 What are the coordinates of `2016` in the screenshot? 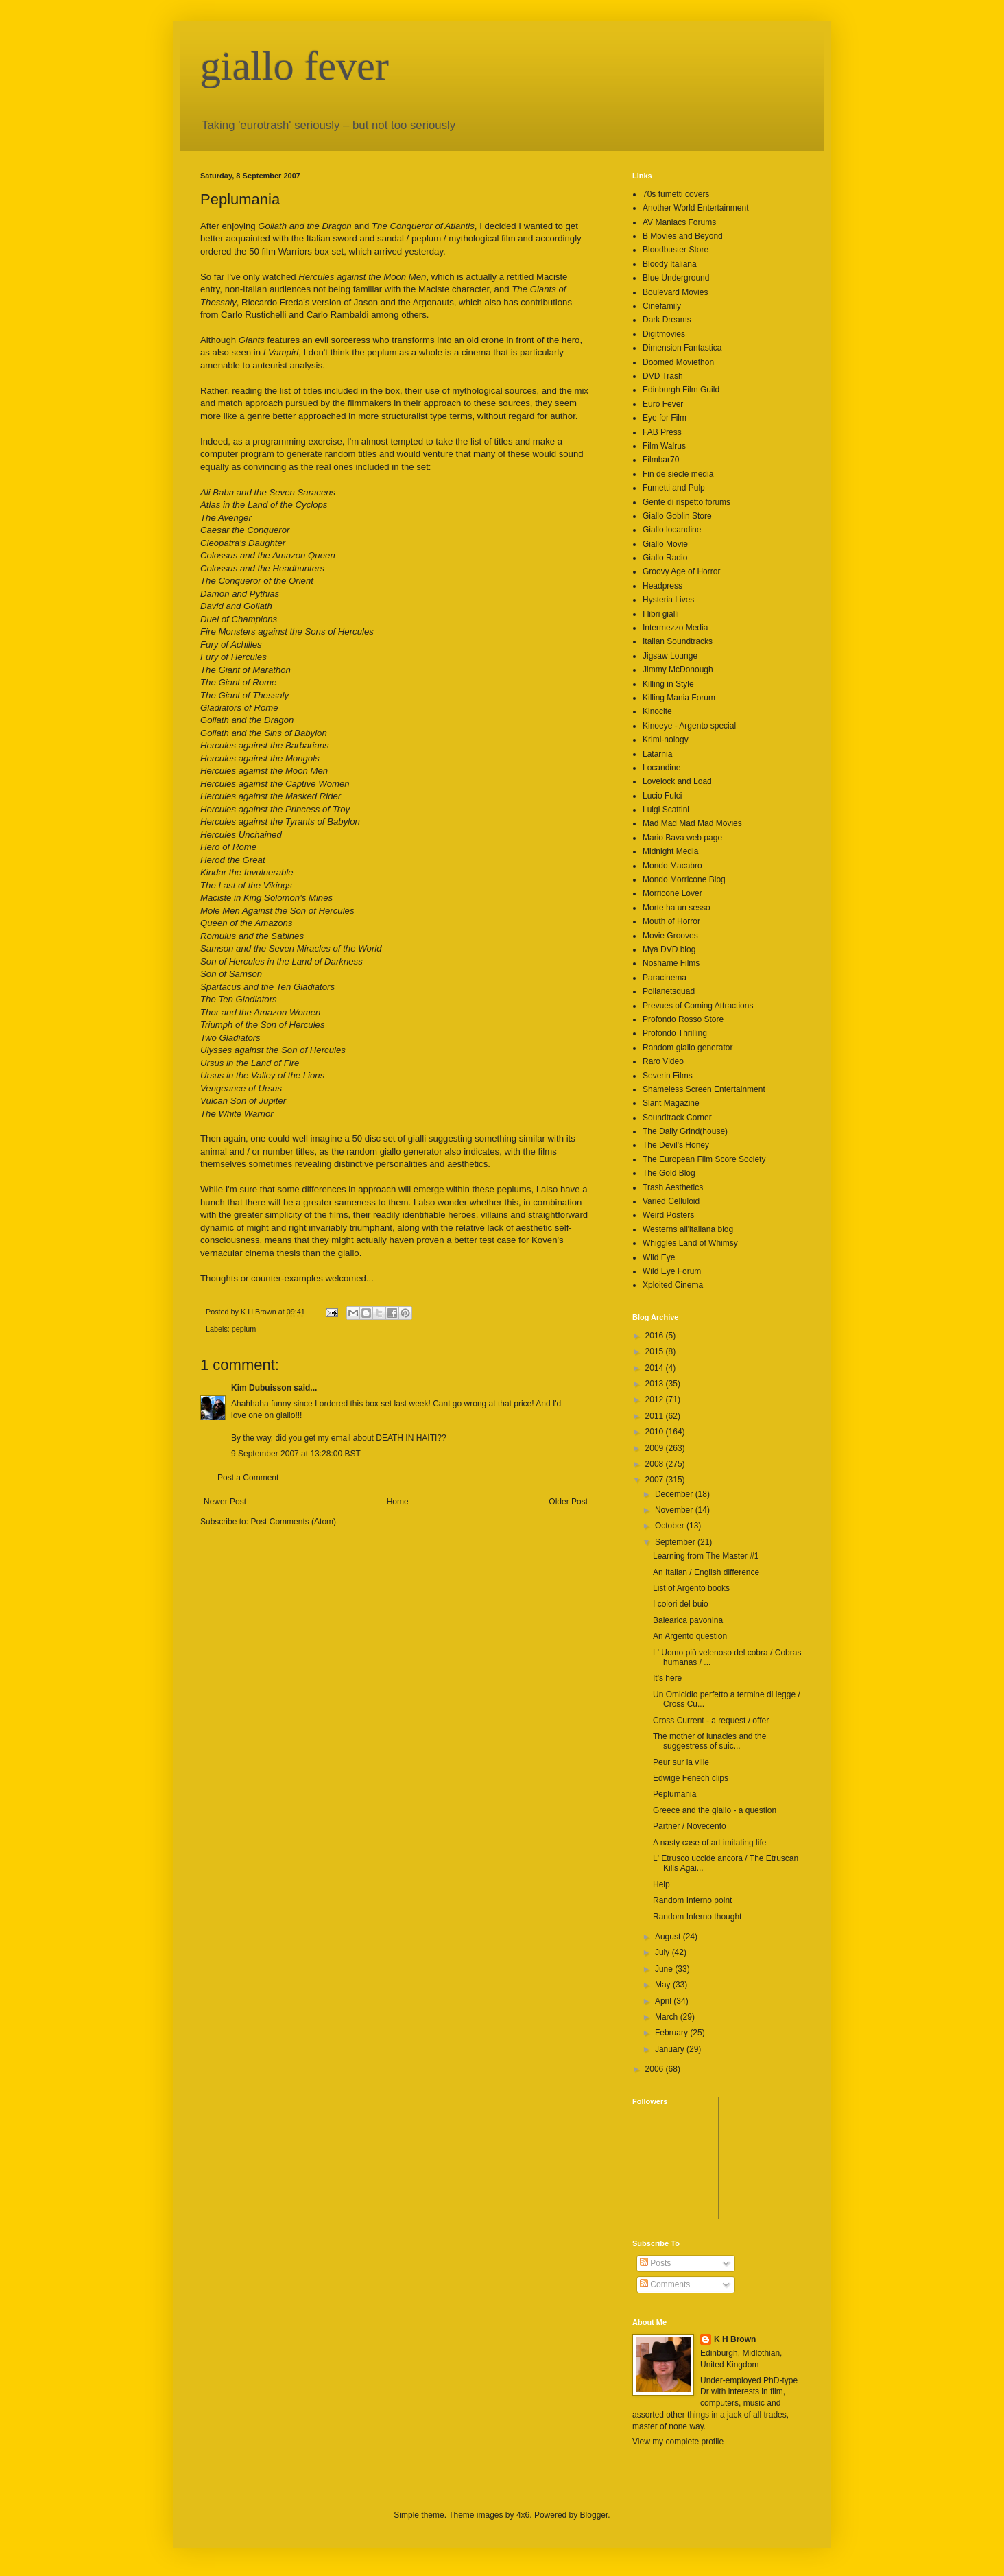 It's located at (655, 1335).